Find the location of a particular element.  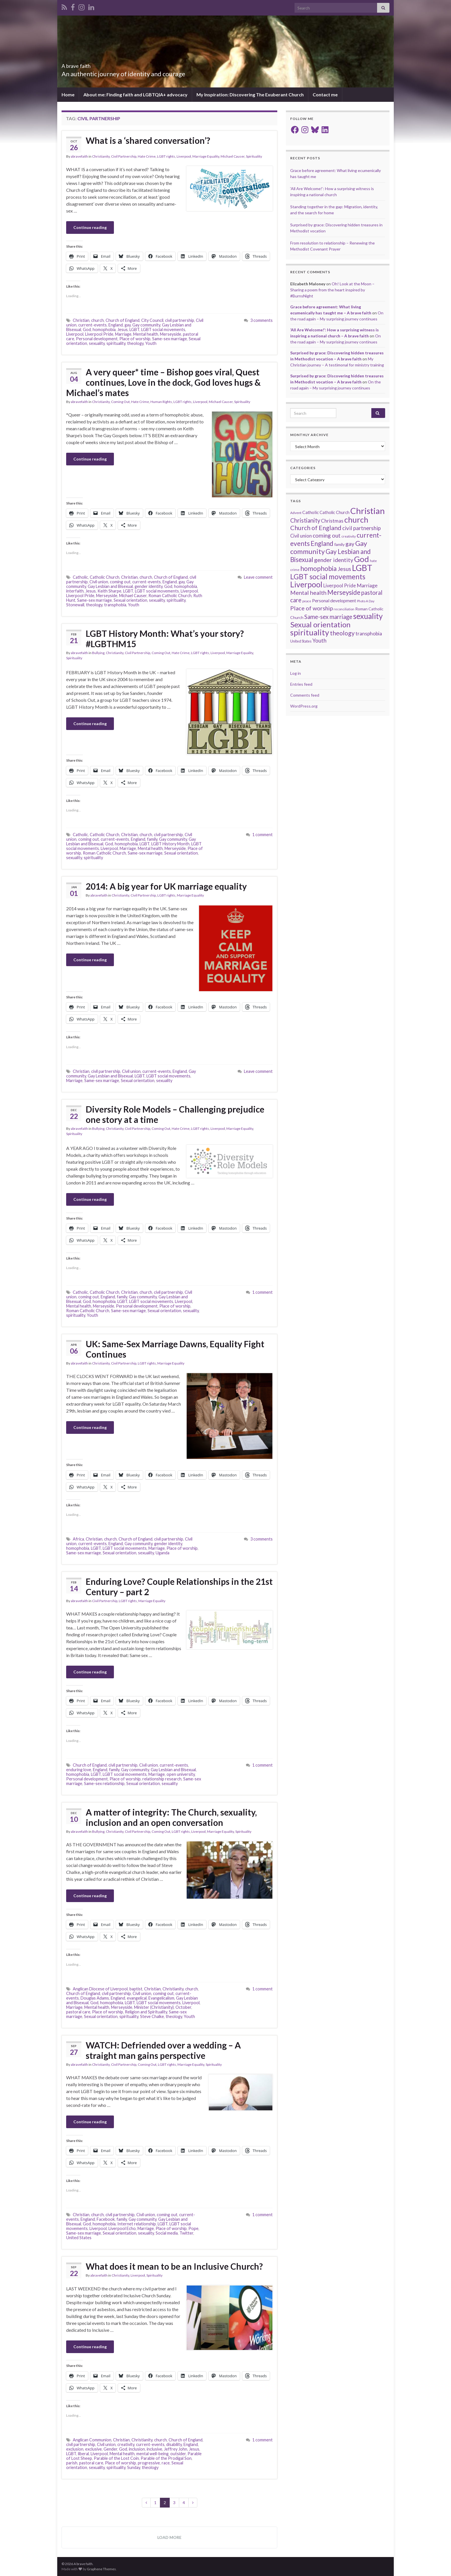

exclusive is located at coordinates (93, 2449).